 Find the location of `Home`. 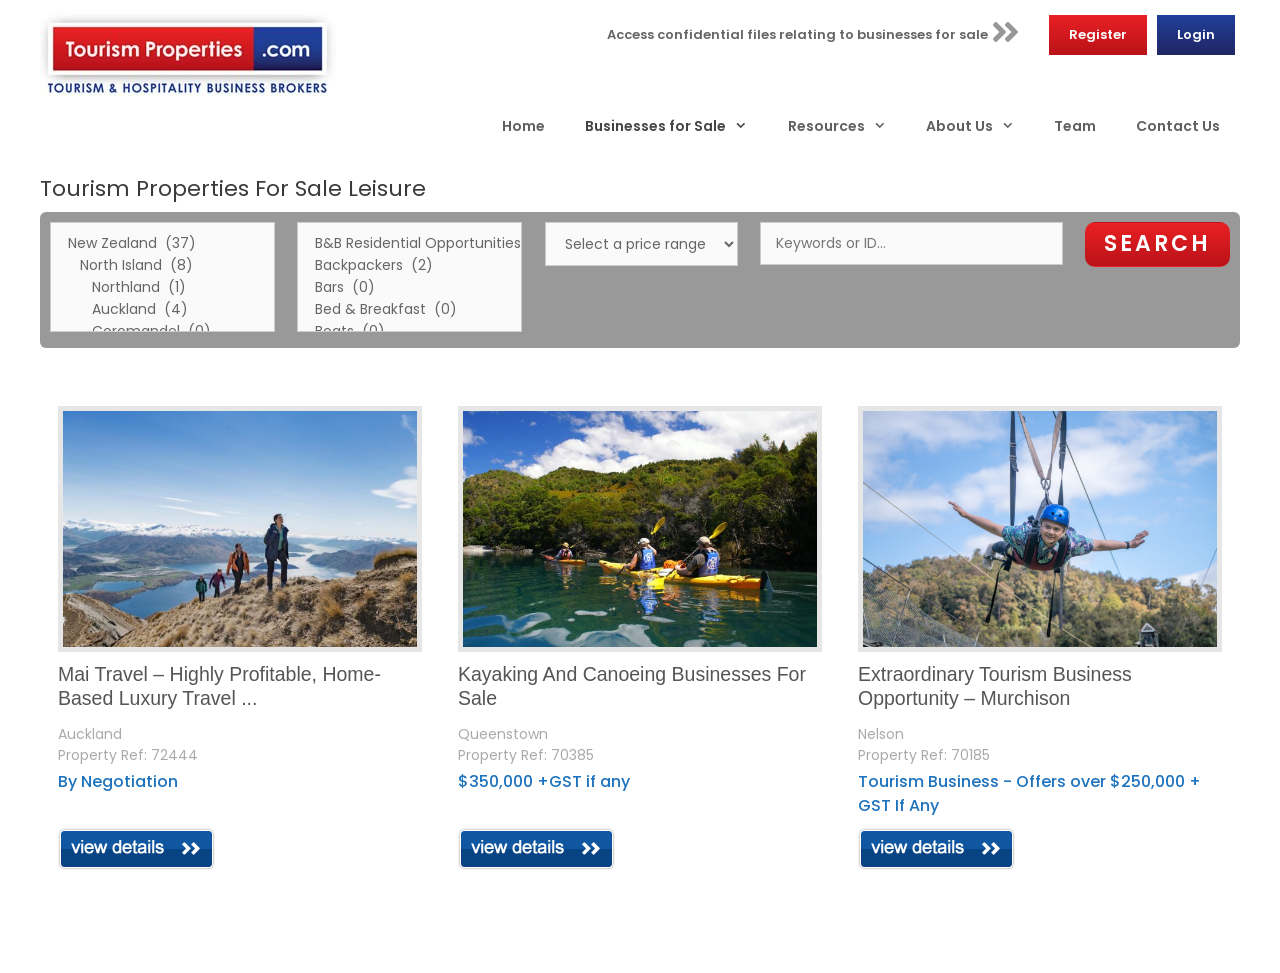

Home is located at coordinates (523, 126).